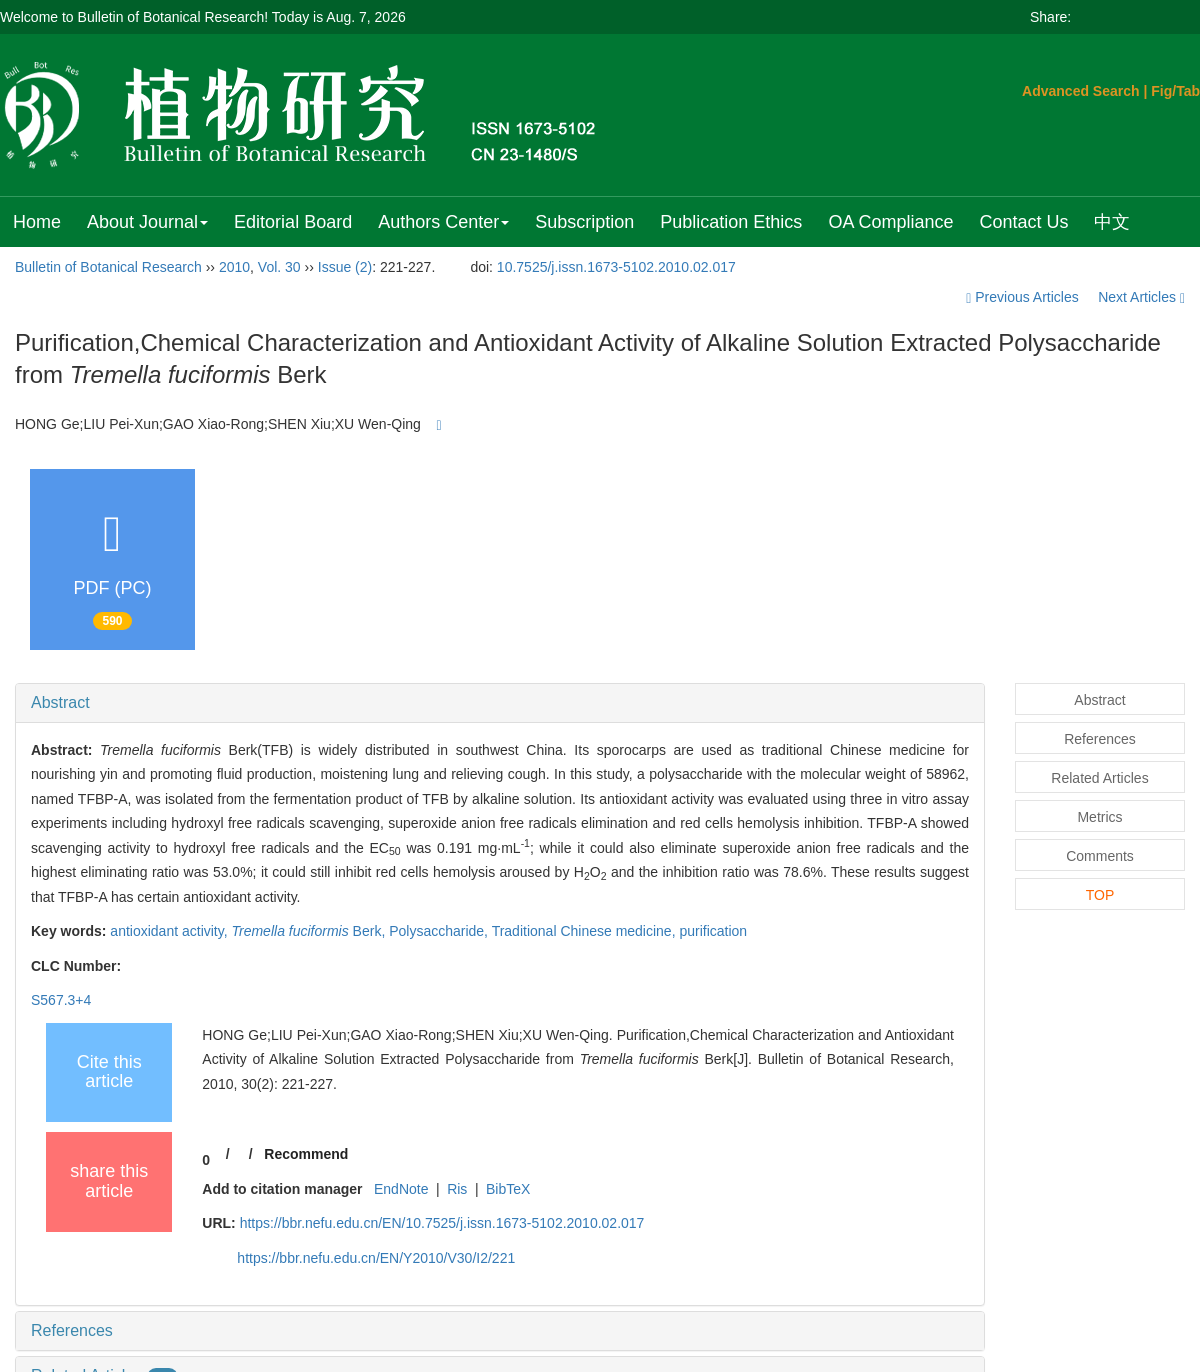 The width and height of the screenshot is (1200, 1372). I want to click on [tab], so click(500, 703).